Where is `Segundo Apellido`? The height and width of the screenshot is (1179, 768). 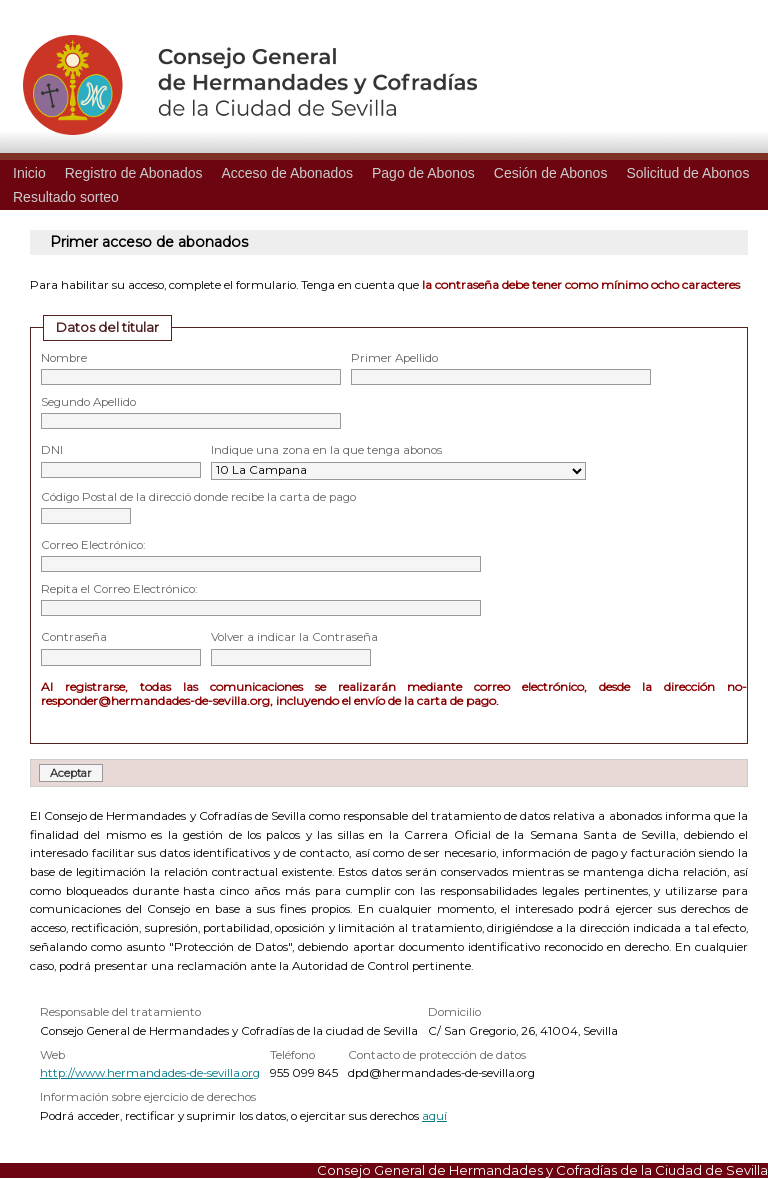
Segundo Apellido is located at coordinates (88, 402).